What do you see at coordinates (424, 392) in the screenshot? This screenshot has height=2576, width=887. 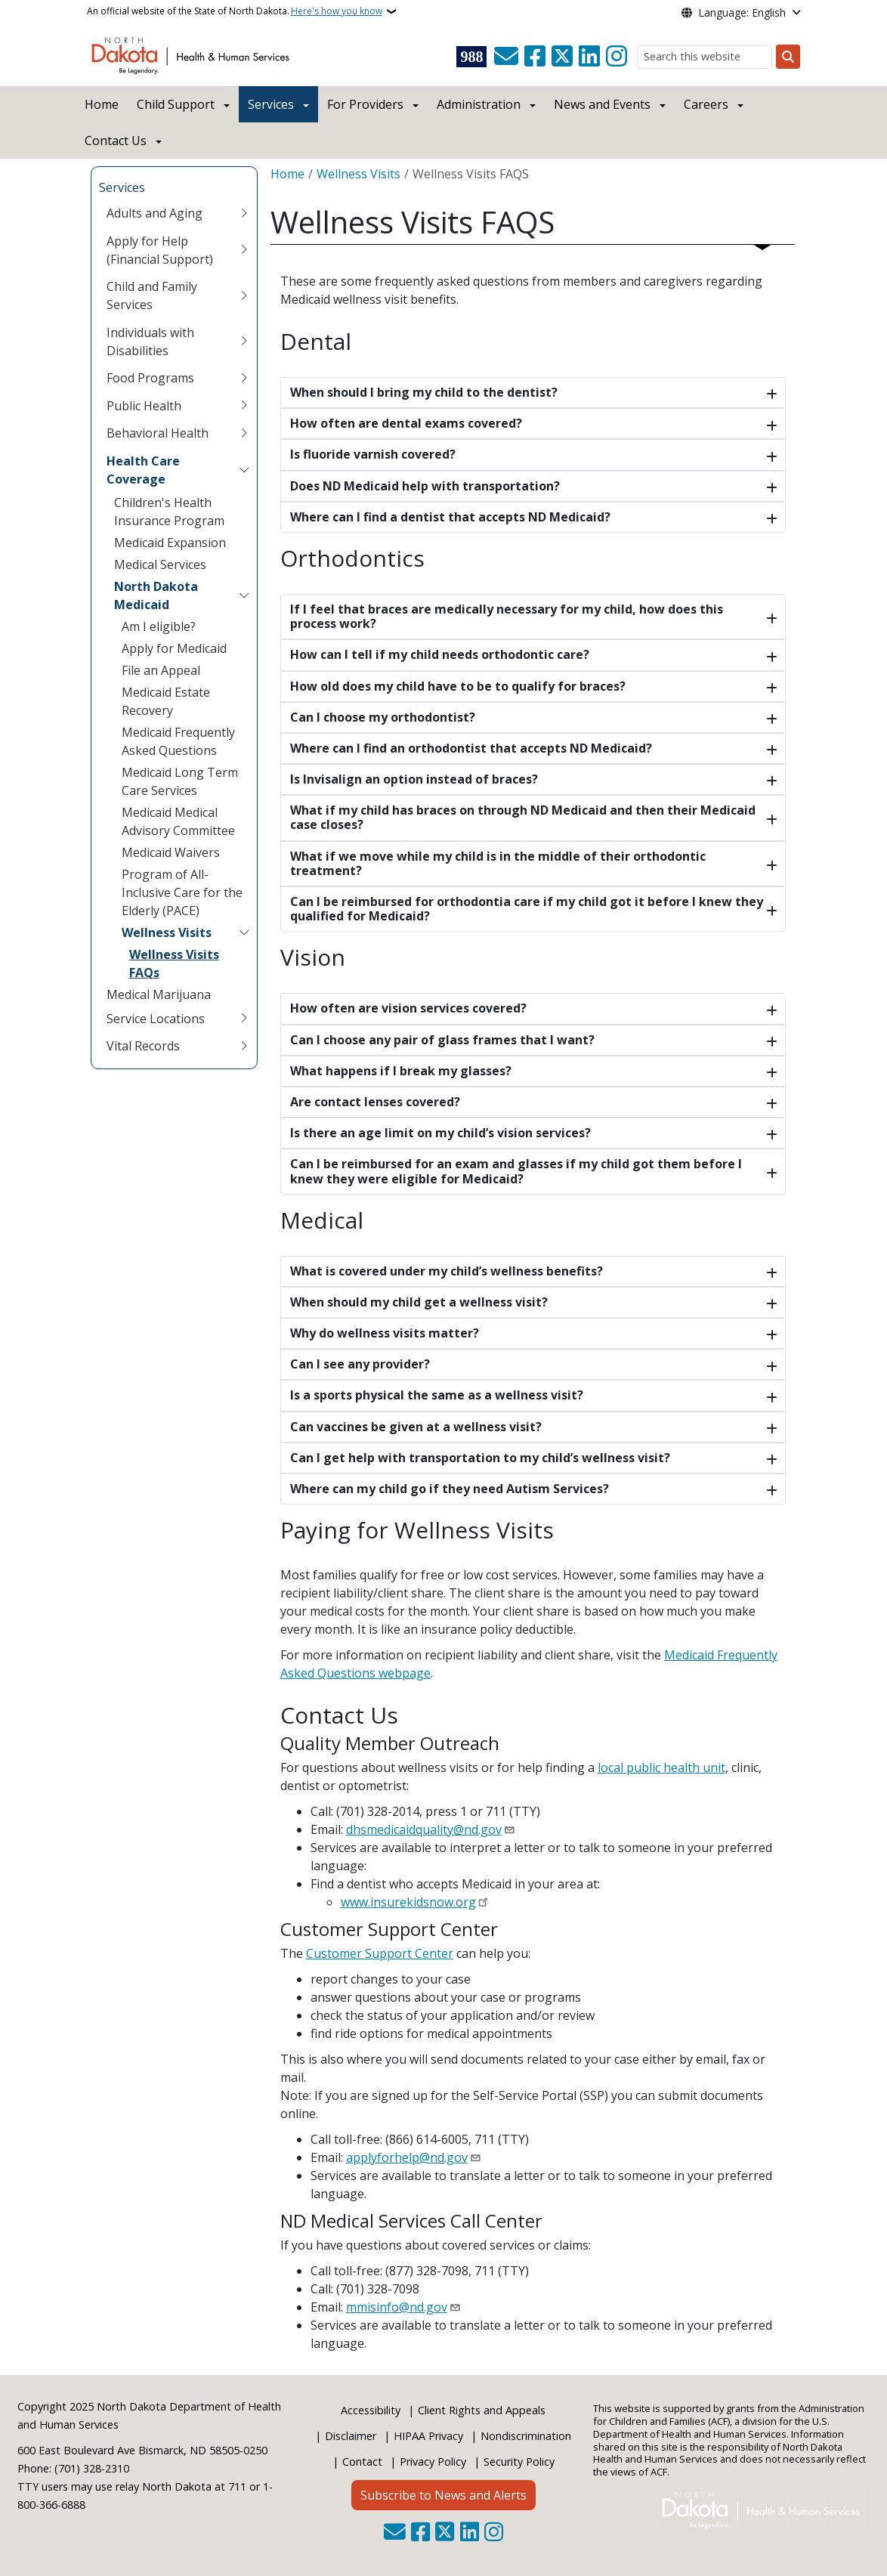 I see `When should I bring my child to the dentist?` at bounding box center [424, 392].